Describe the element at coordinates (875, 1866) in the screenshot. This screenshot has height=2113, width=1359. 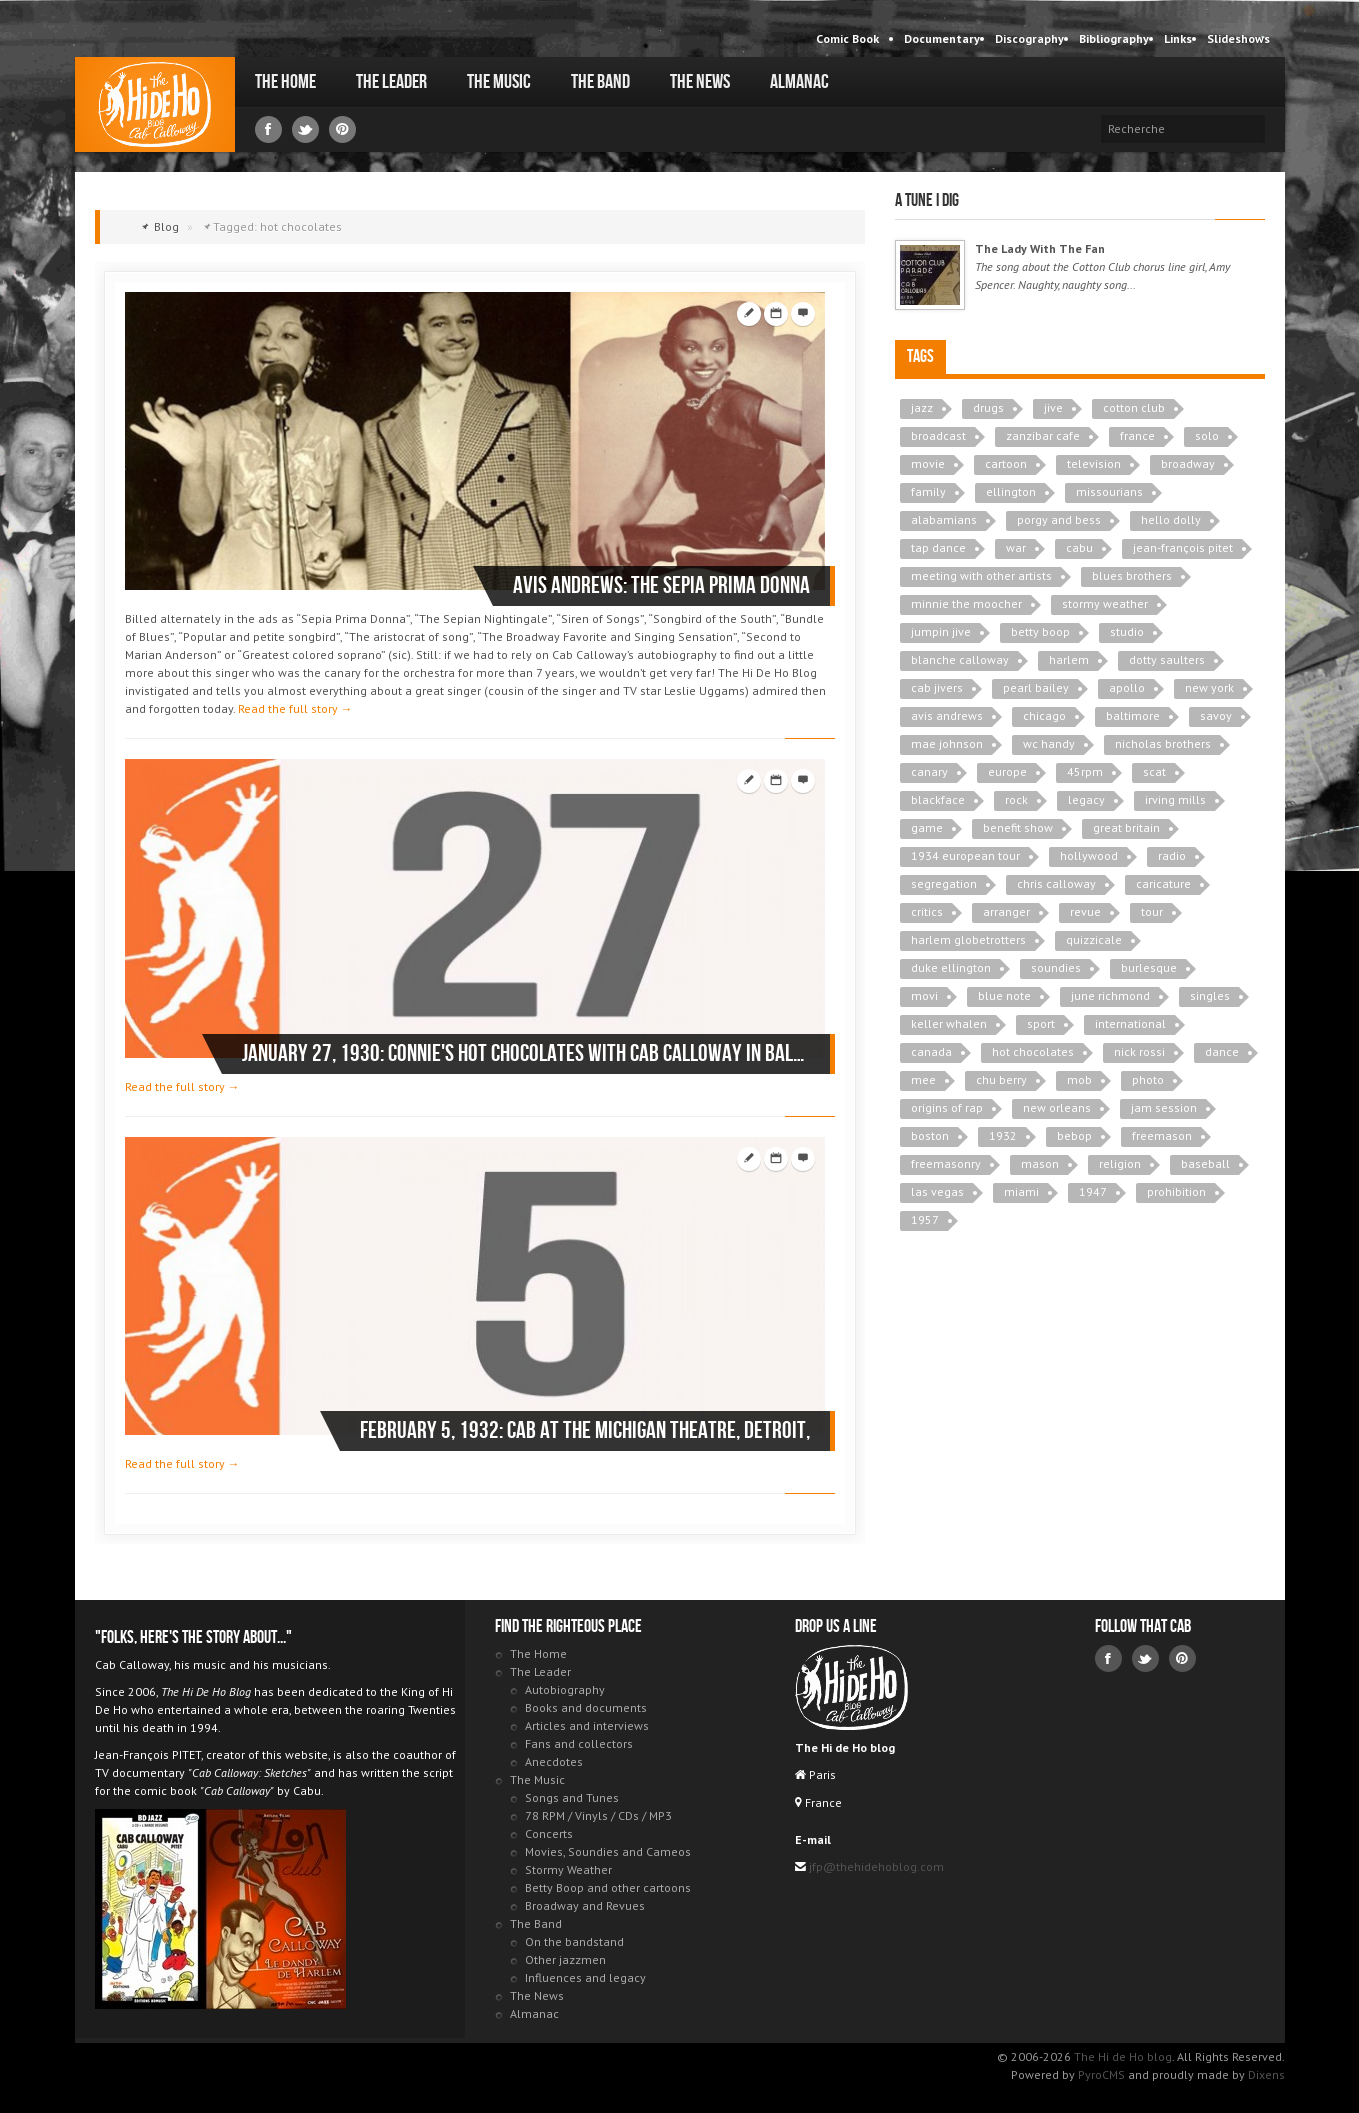
I see `jfp@thehidehoblog.com` at that location.